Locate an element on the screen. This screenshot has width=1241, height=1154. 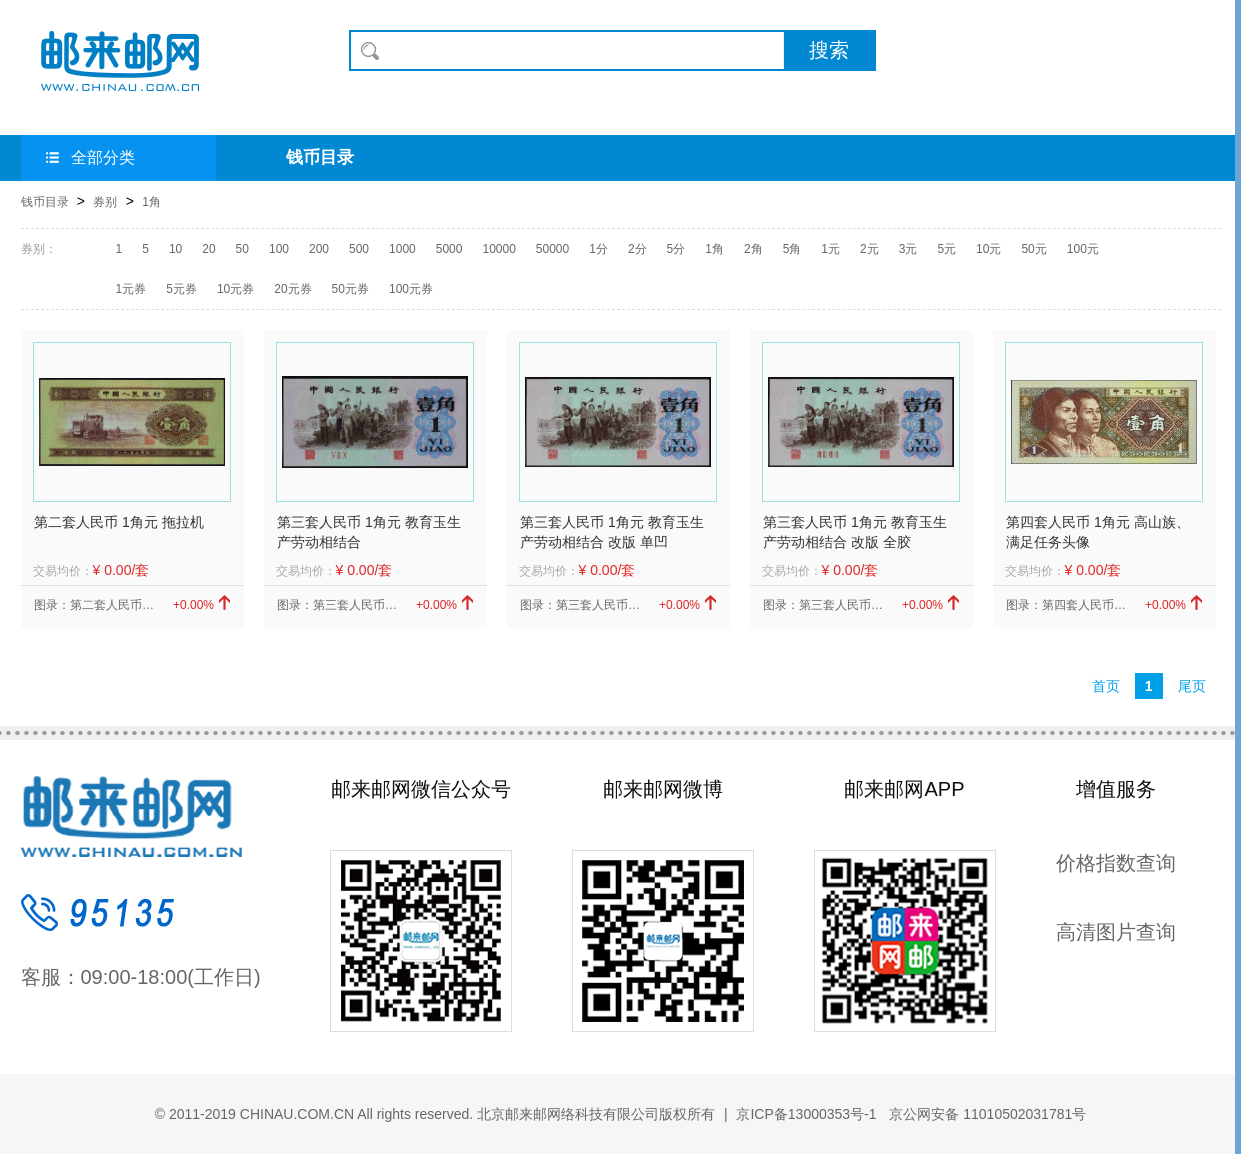
5元券 is located at coordinates (181, 289).